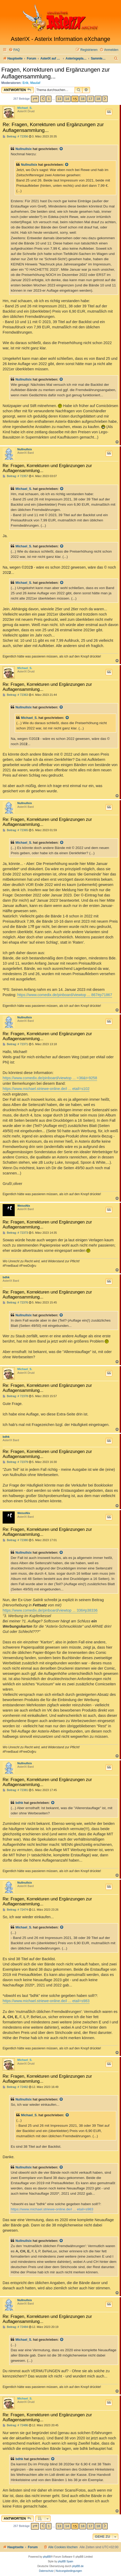  What do you see at coordinates (23, 149) in the screenshot?
I see `Nullnullsix` at bounding box center [23, 149].